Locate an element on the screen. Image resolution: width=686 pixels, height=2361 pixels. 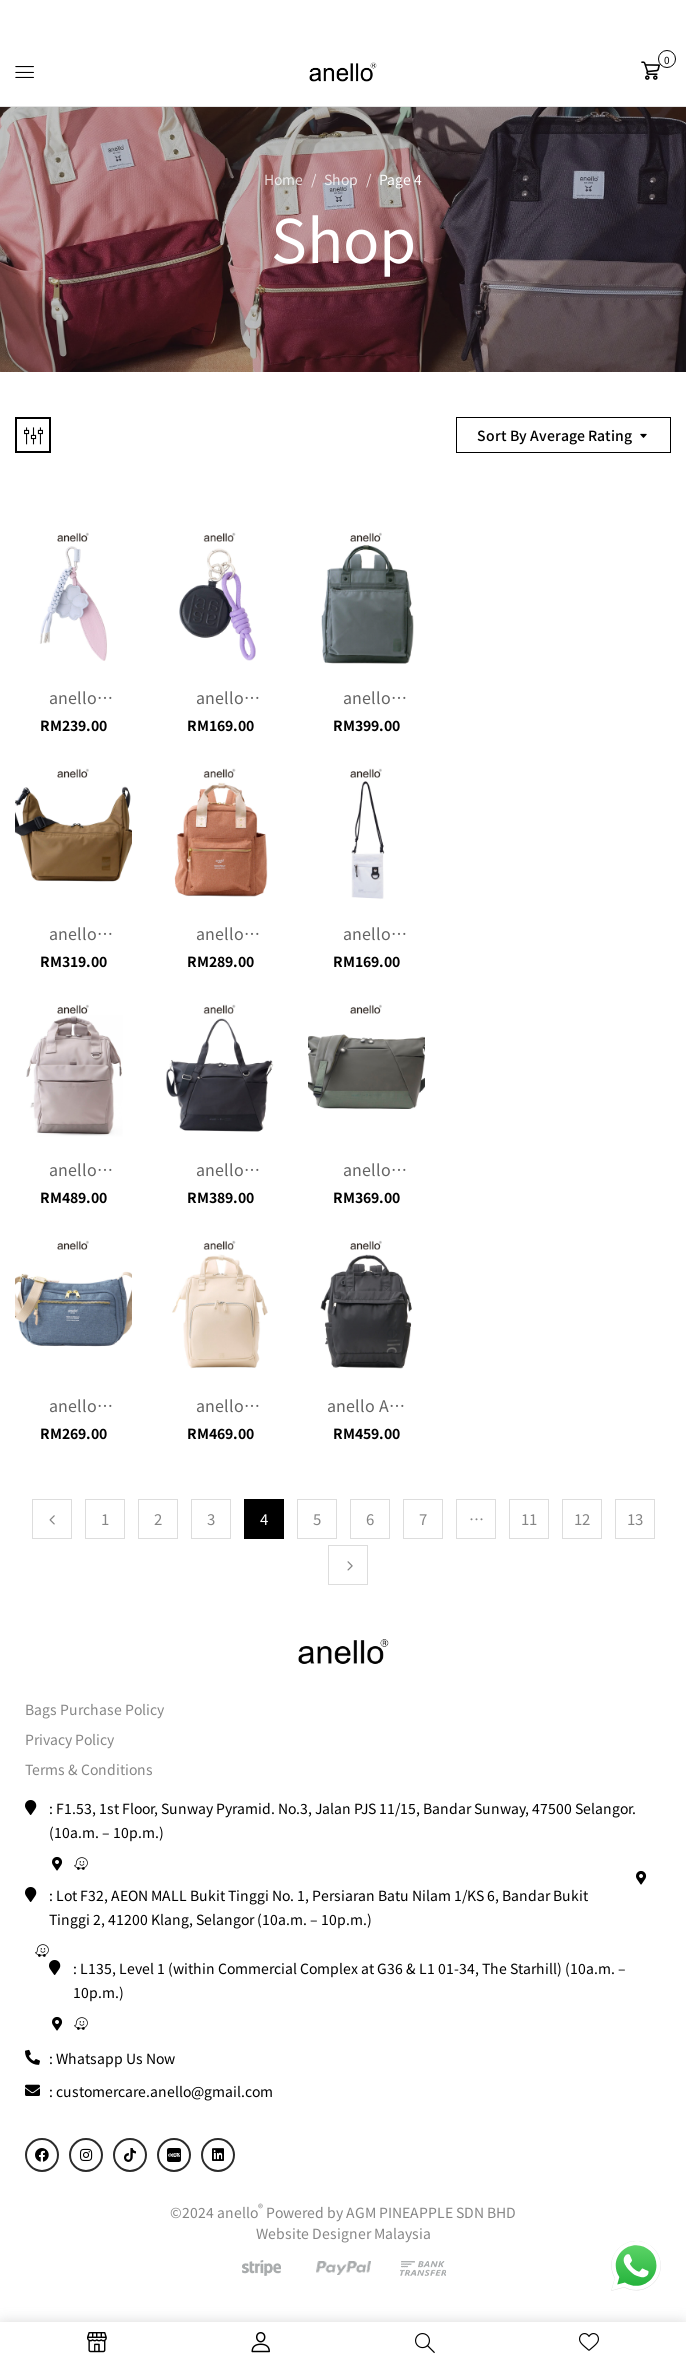
anello Charm Market (Flora) is located at coordinates (73, 697).